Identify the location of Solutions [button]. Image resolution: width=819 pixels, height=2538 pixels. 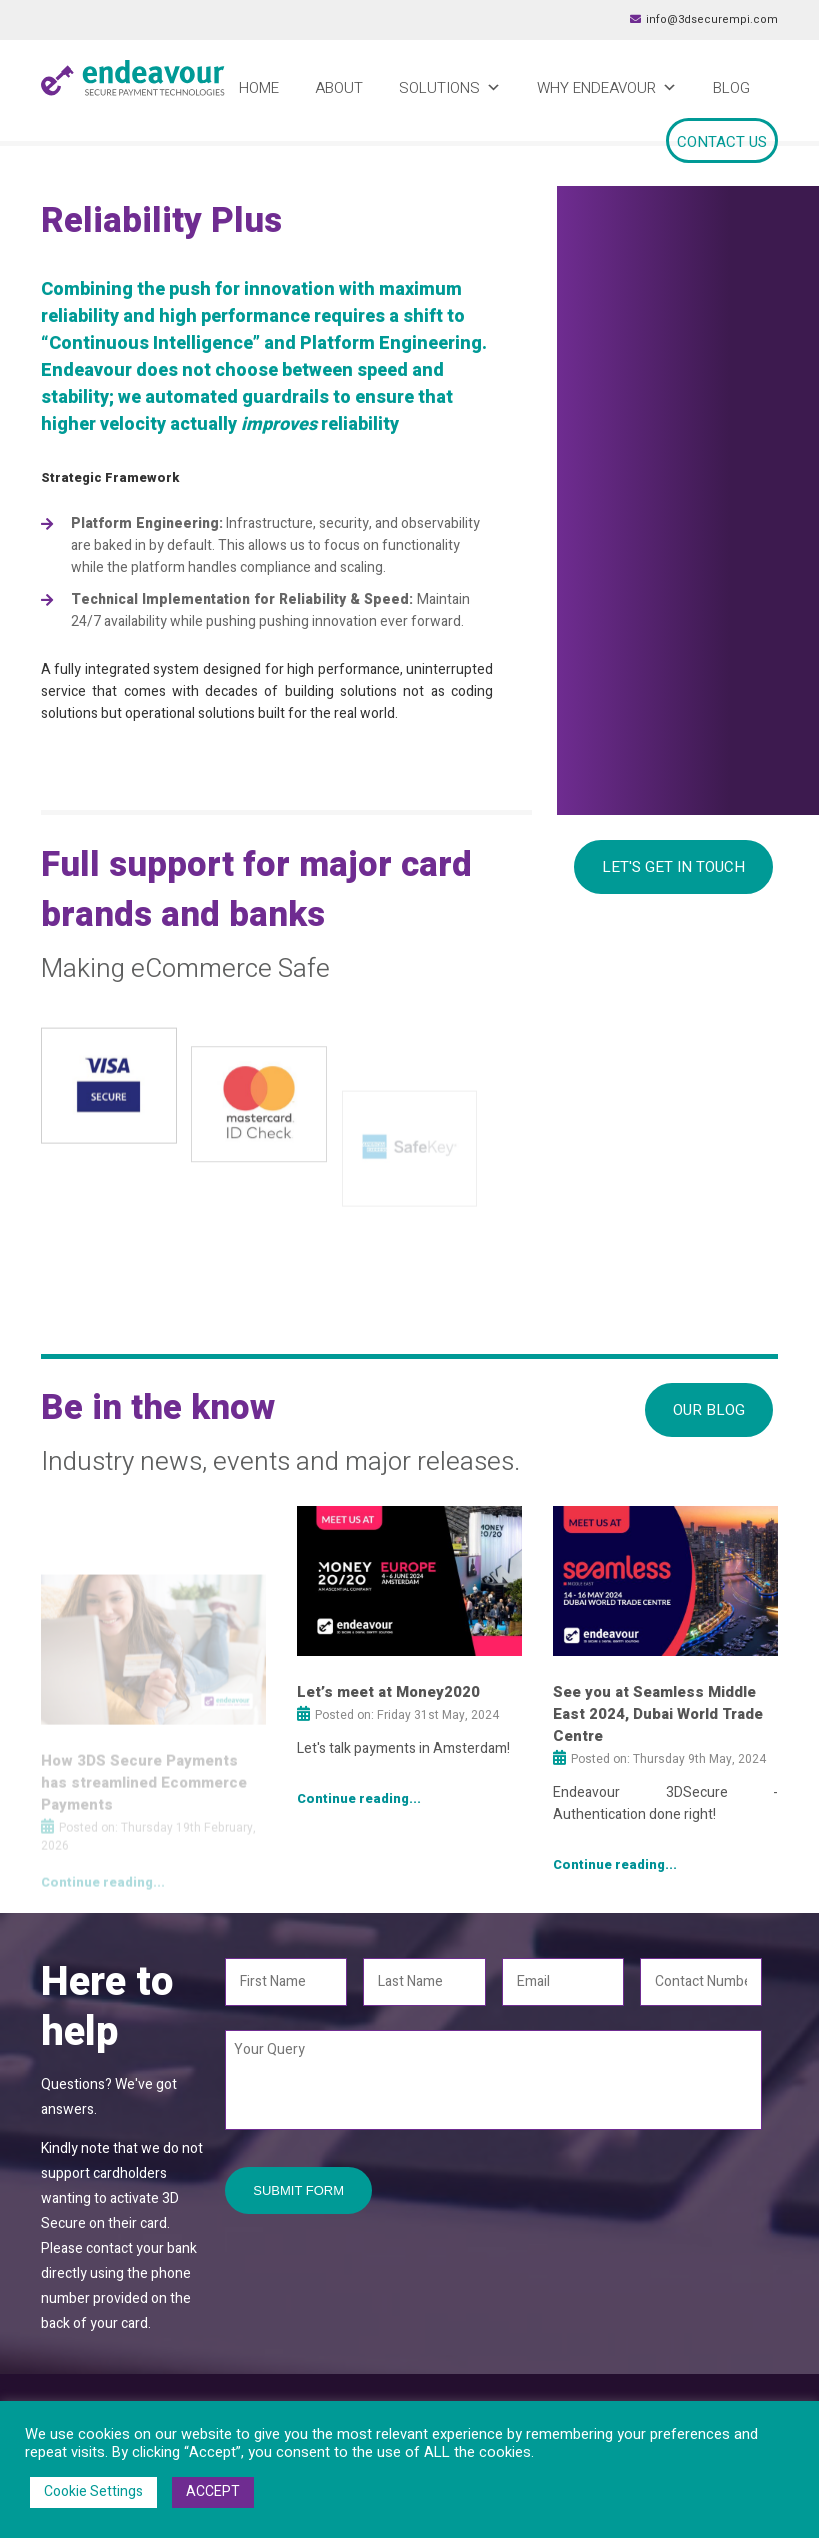
(450, 88).